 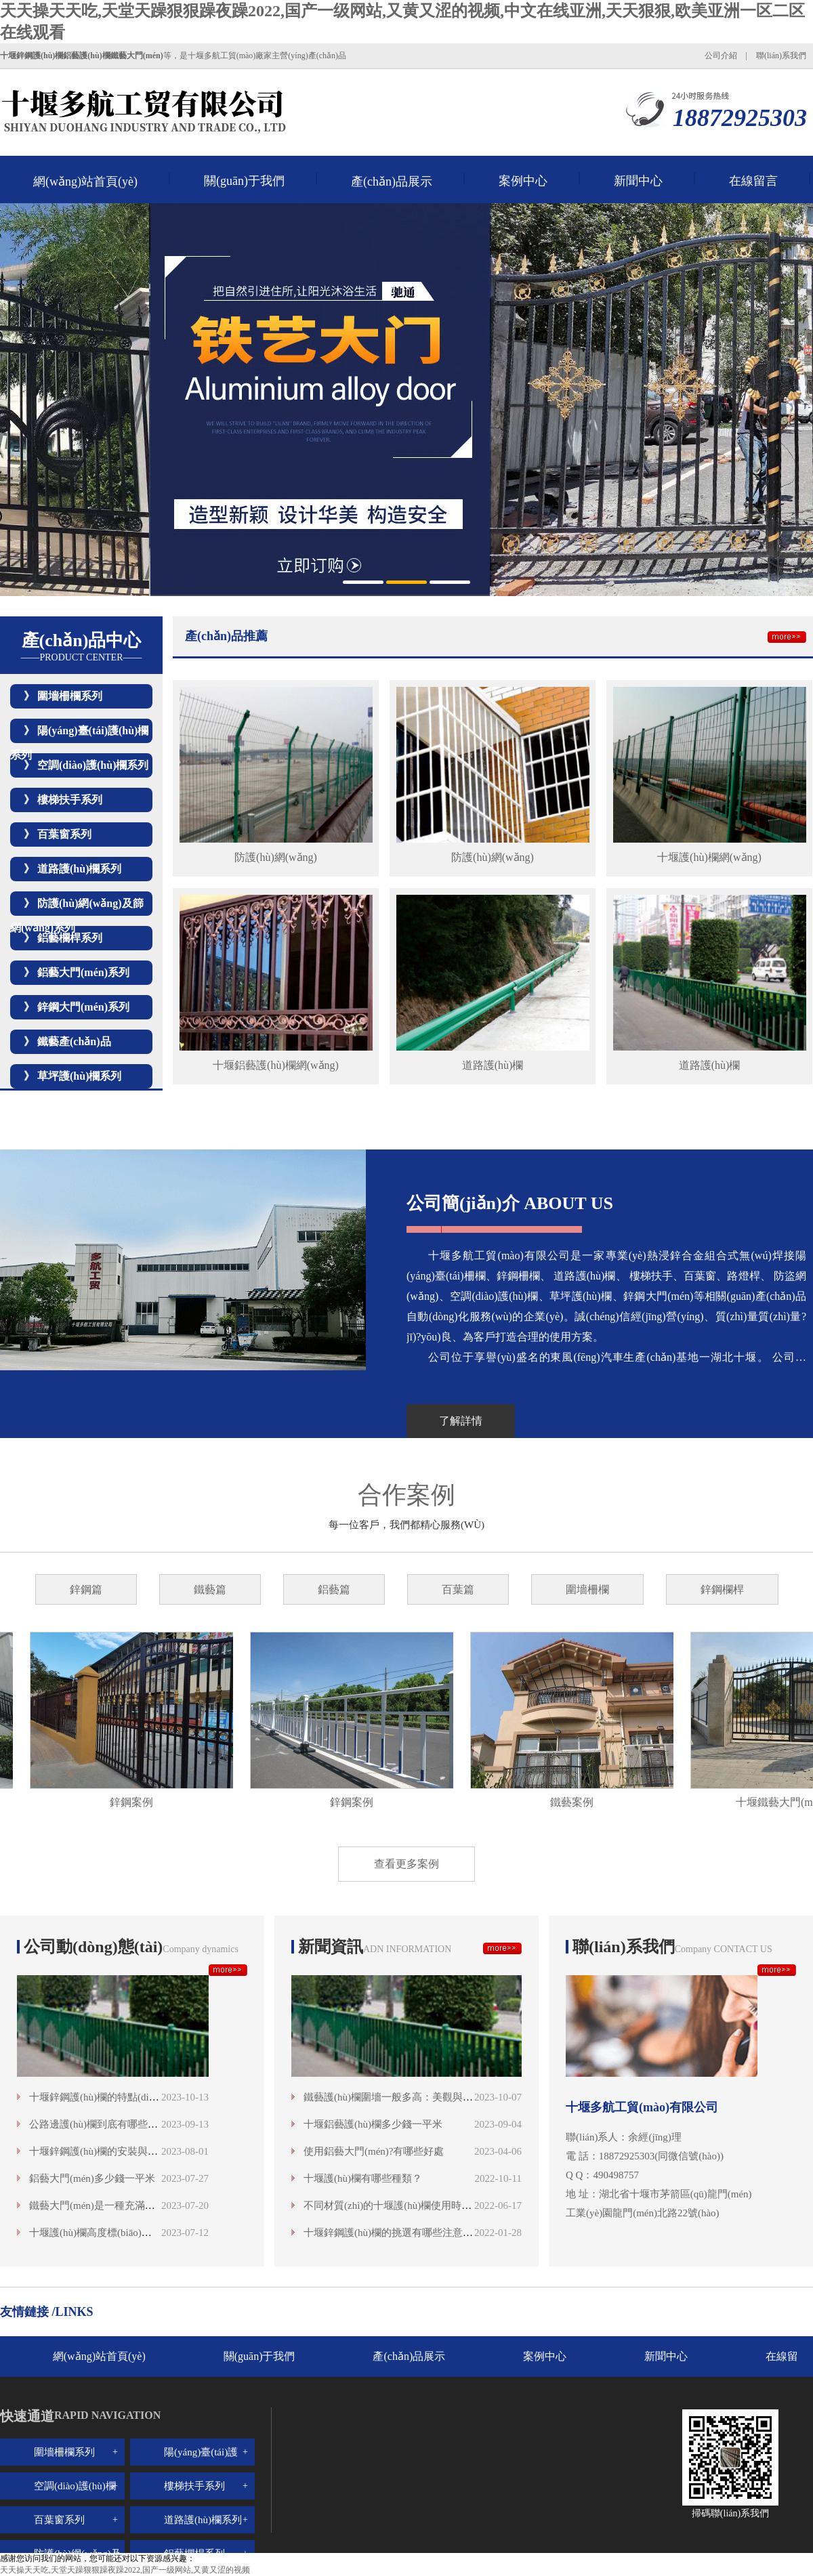 What do you see at coordinates (721, 55) in the screenshot?
I see `公司介紹` at bounding box center [721, 55].